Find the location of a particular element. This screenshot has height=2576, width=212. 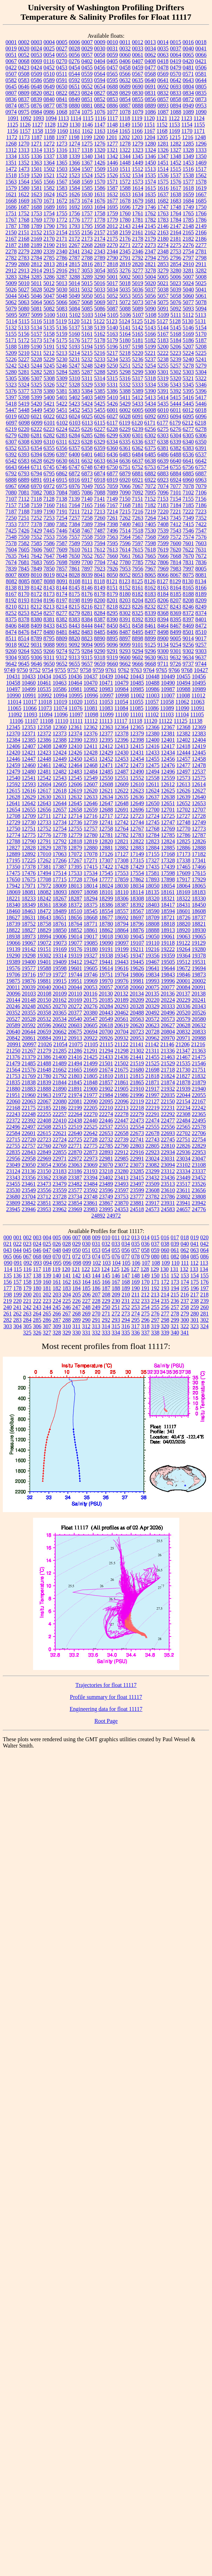

11100 is located at coordinates (122, 714).